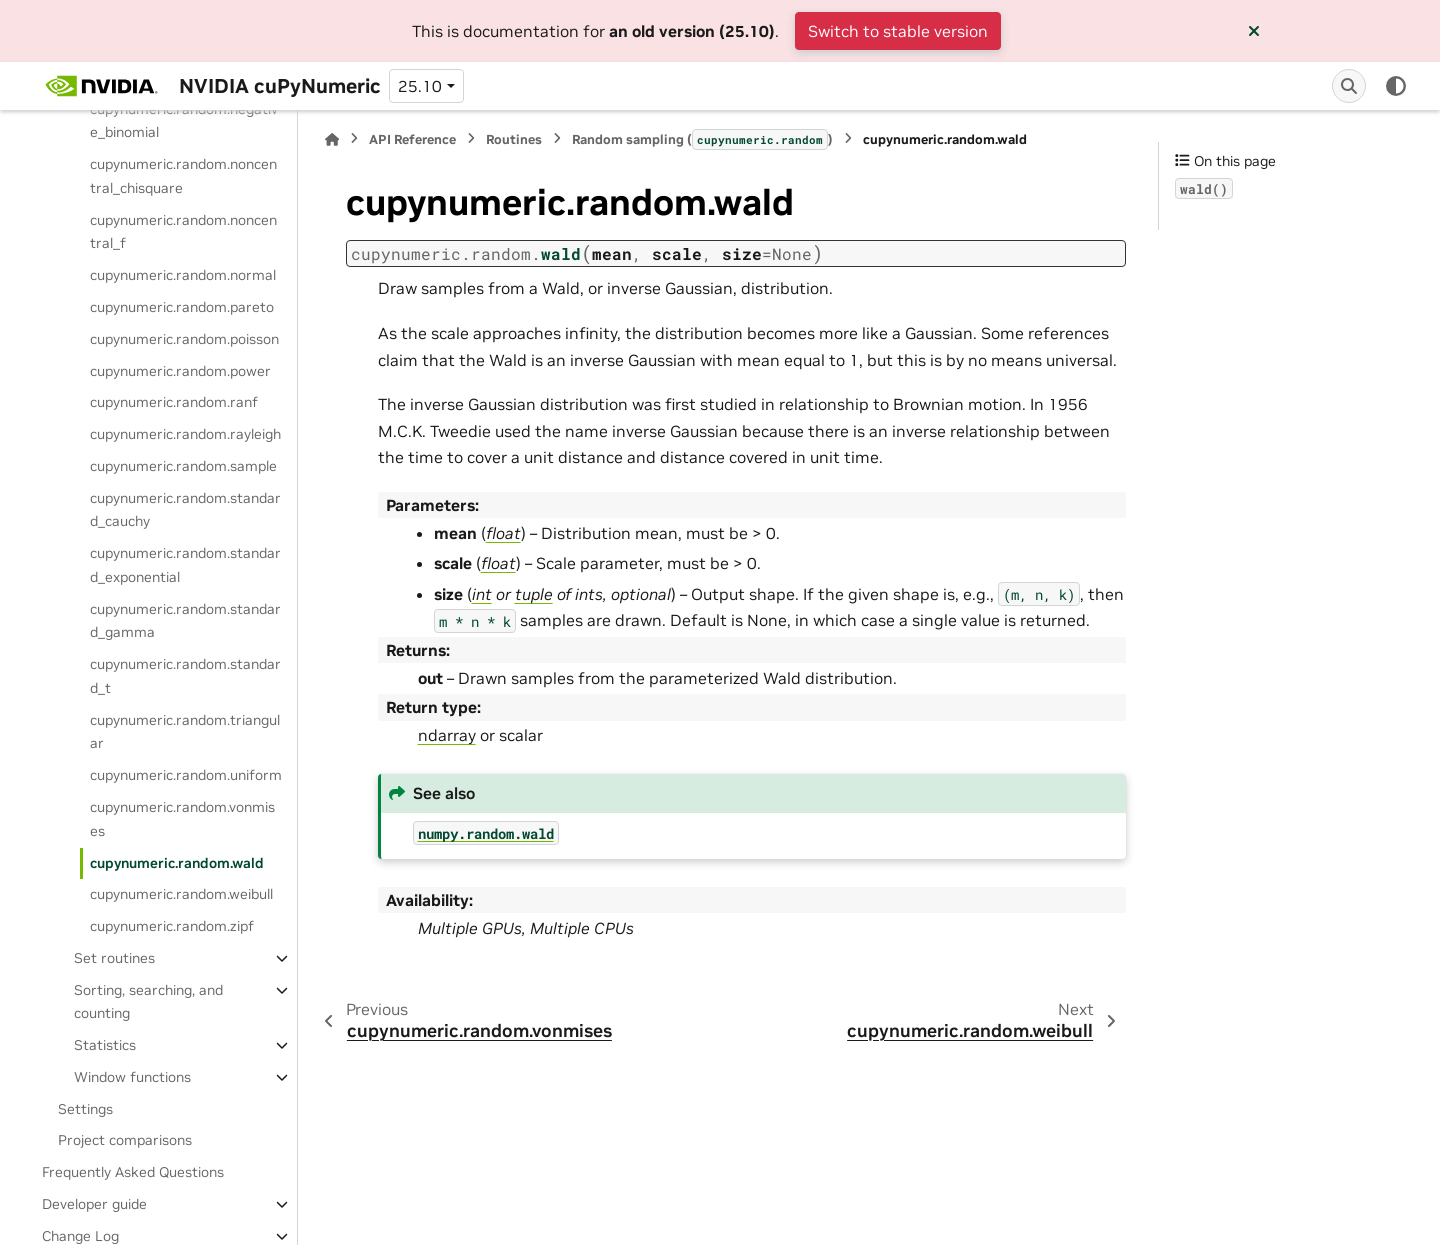  I want to click on cupynumeric.random.weibull, so click(181, 894).